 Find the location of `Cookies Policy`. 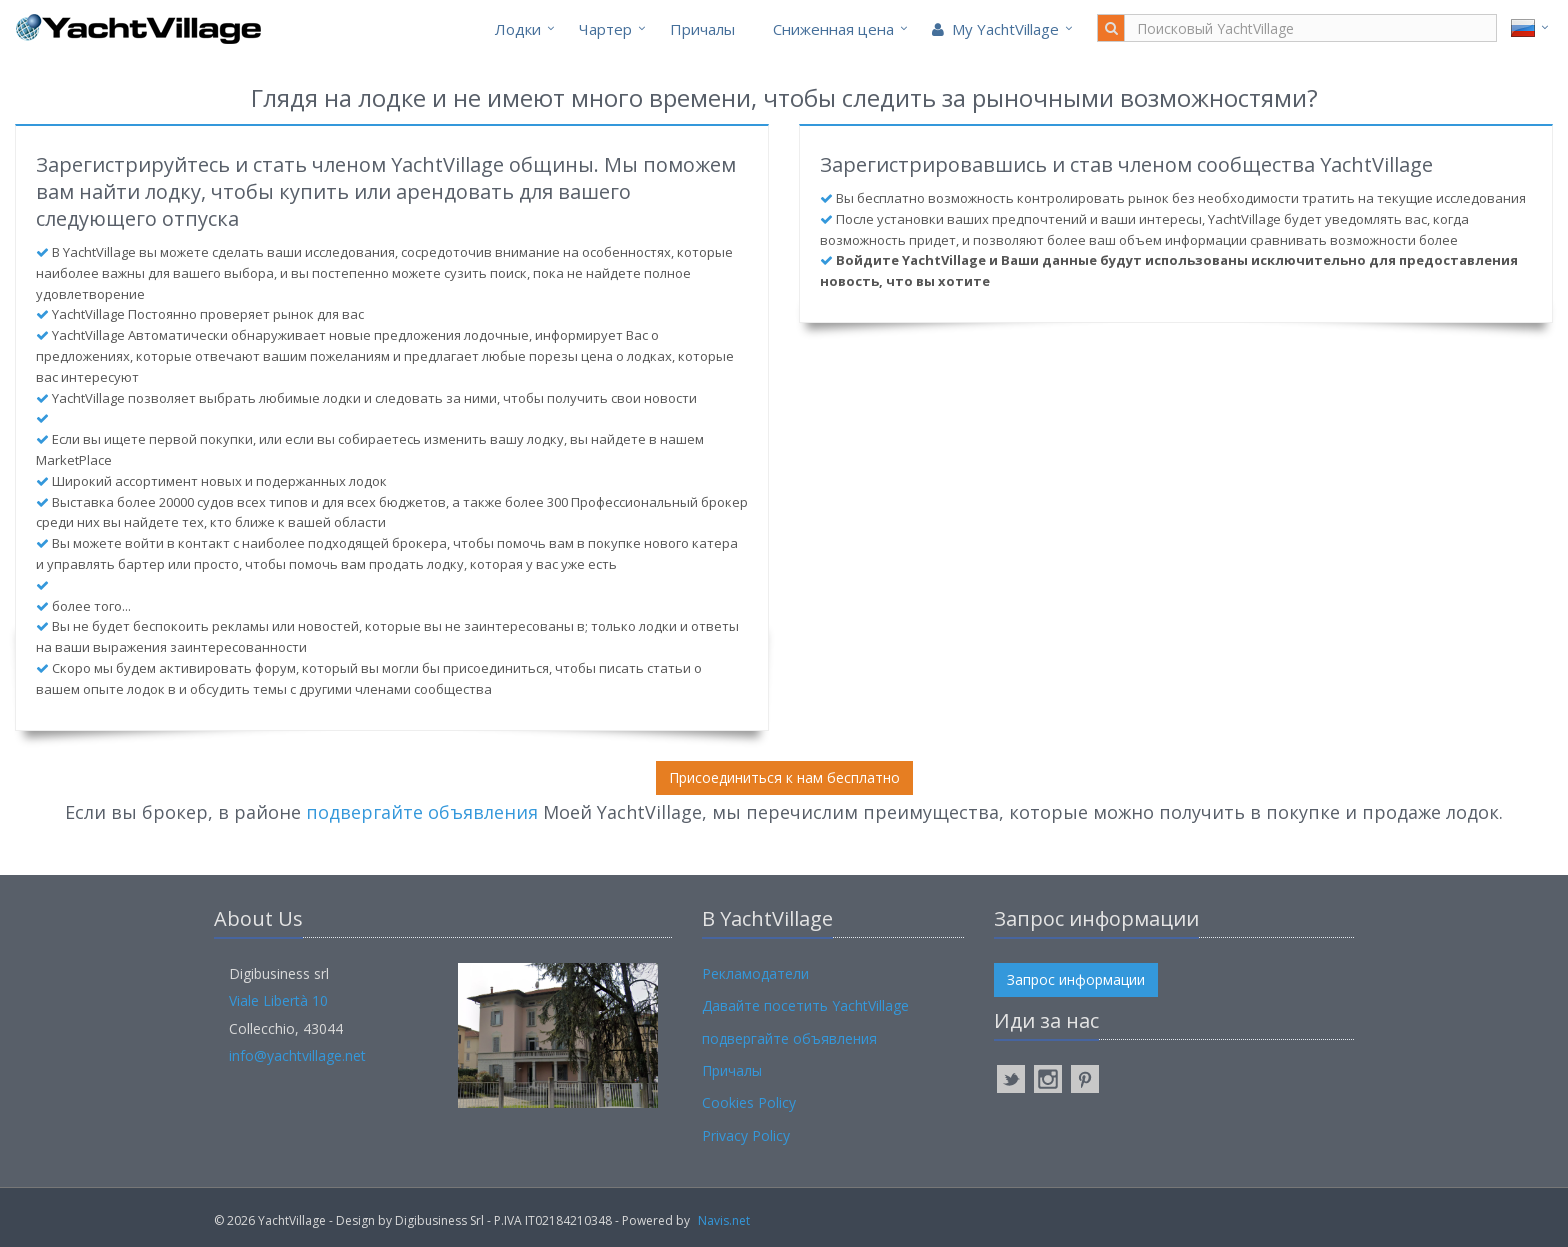

Cookies Policy is located at coordinates (749, 1102).